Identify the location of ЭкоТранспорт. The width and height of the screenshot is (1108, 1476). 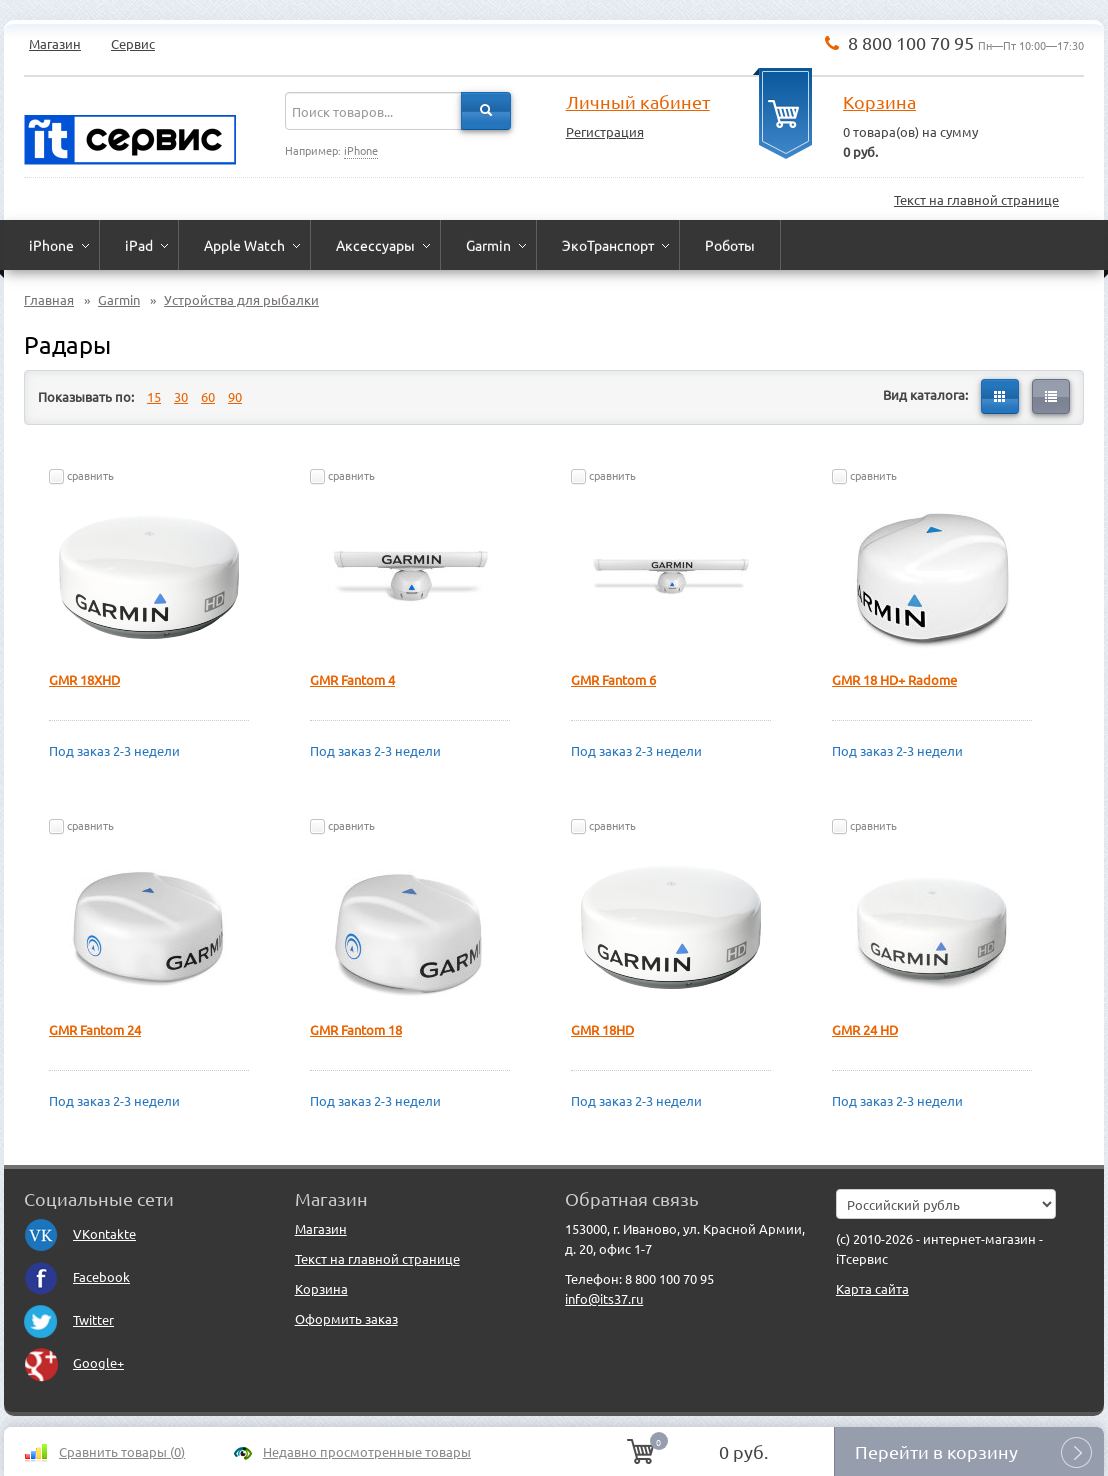
(608, 245).